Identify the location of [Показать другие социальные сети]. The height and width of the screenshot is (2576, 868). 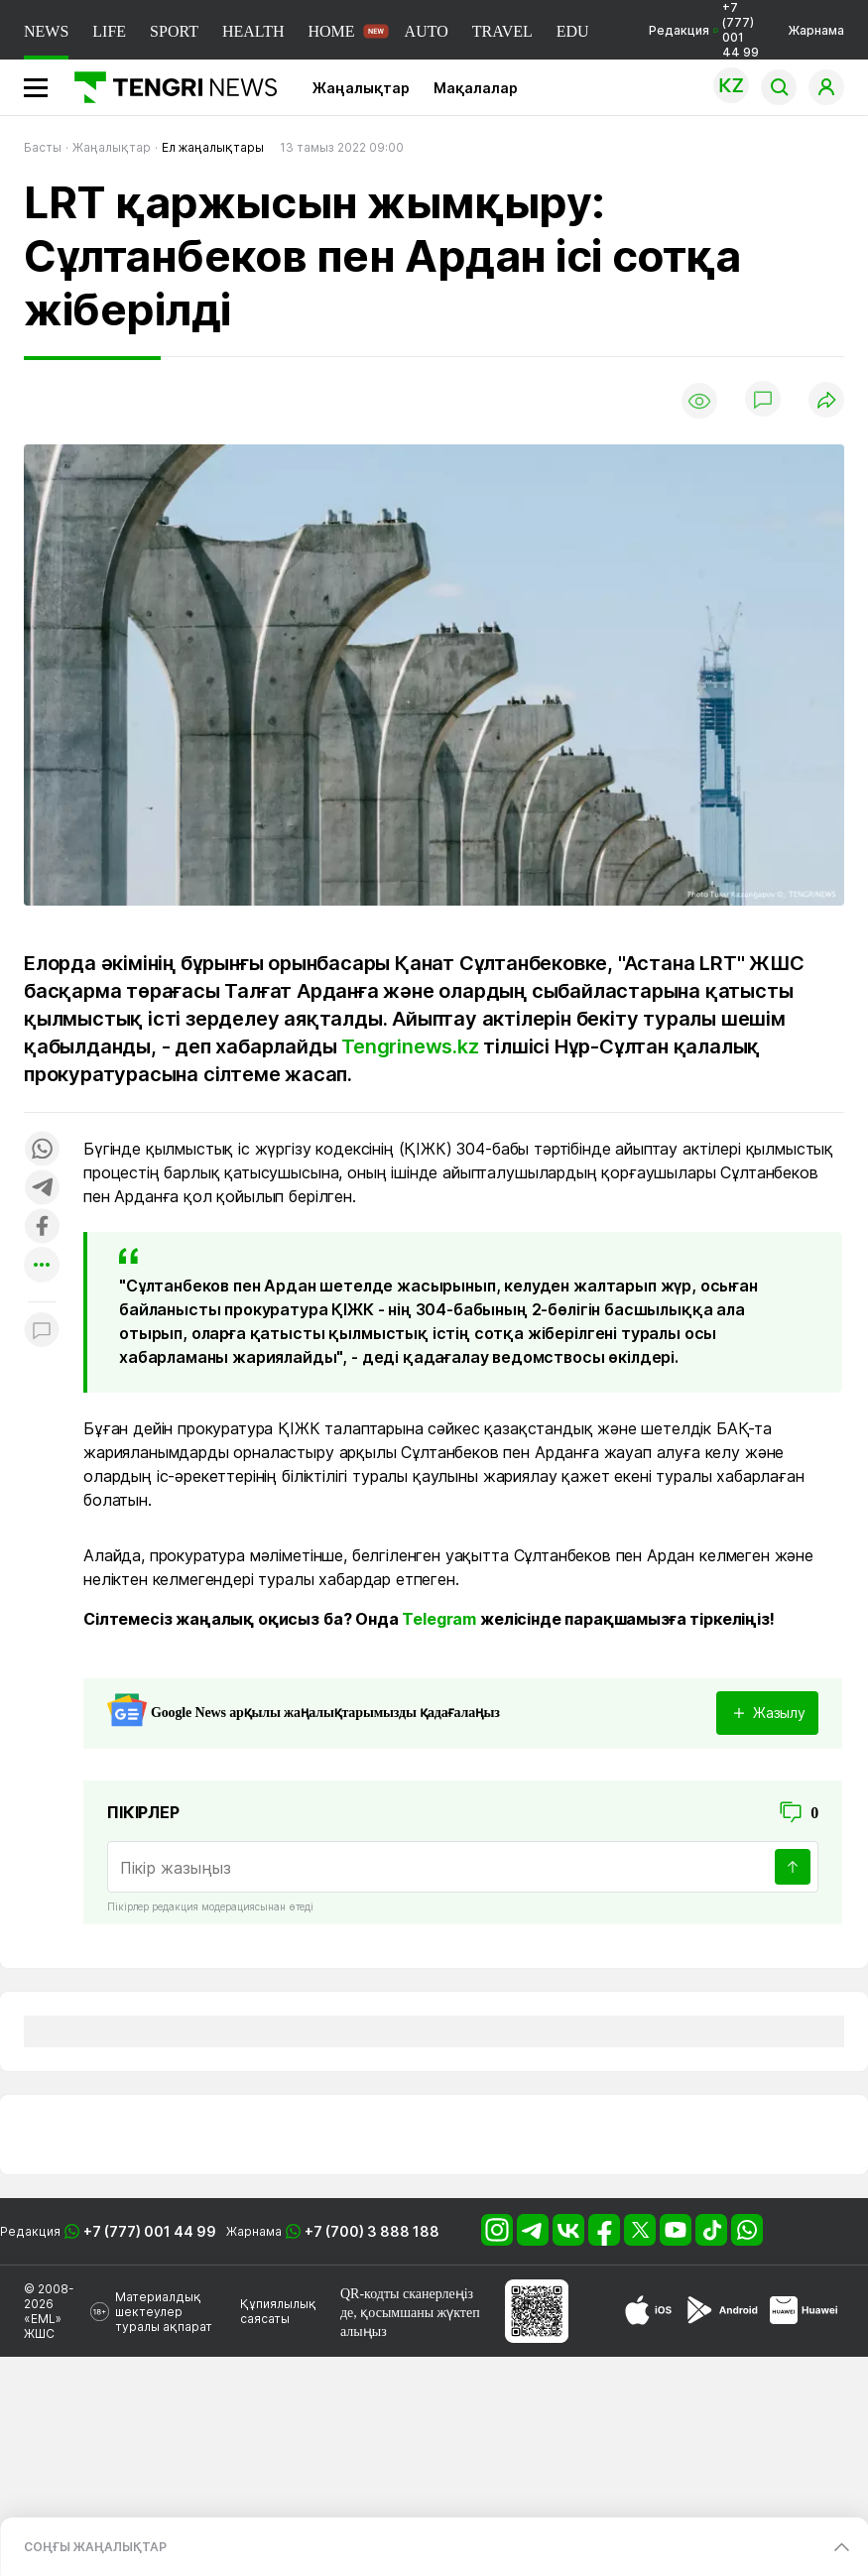
(42, 1266).